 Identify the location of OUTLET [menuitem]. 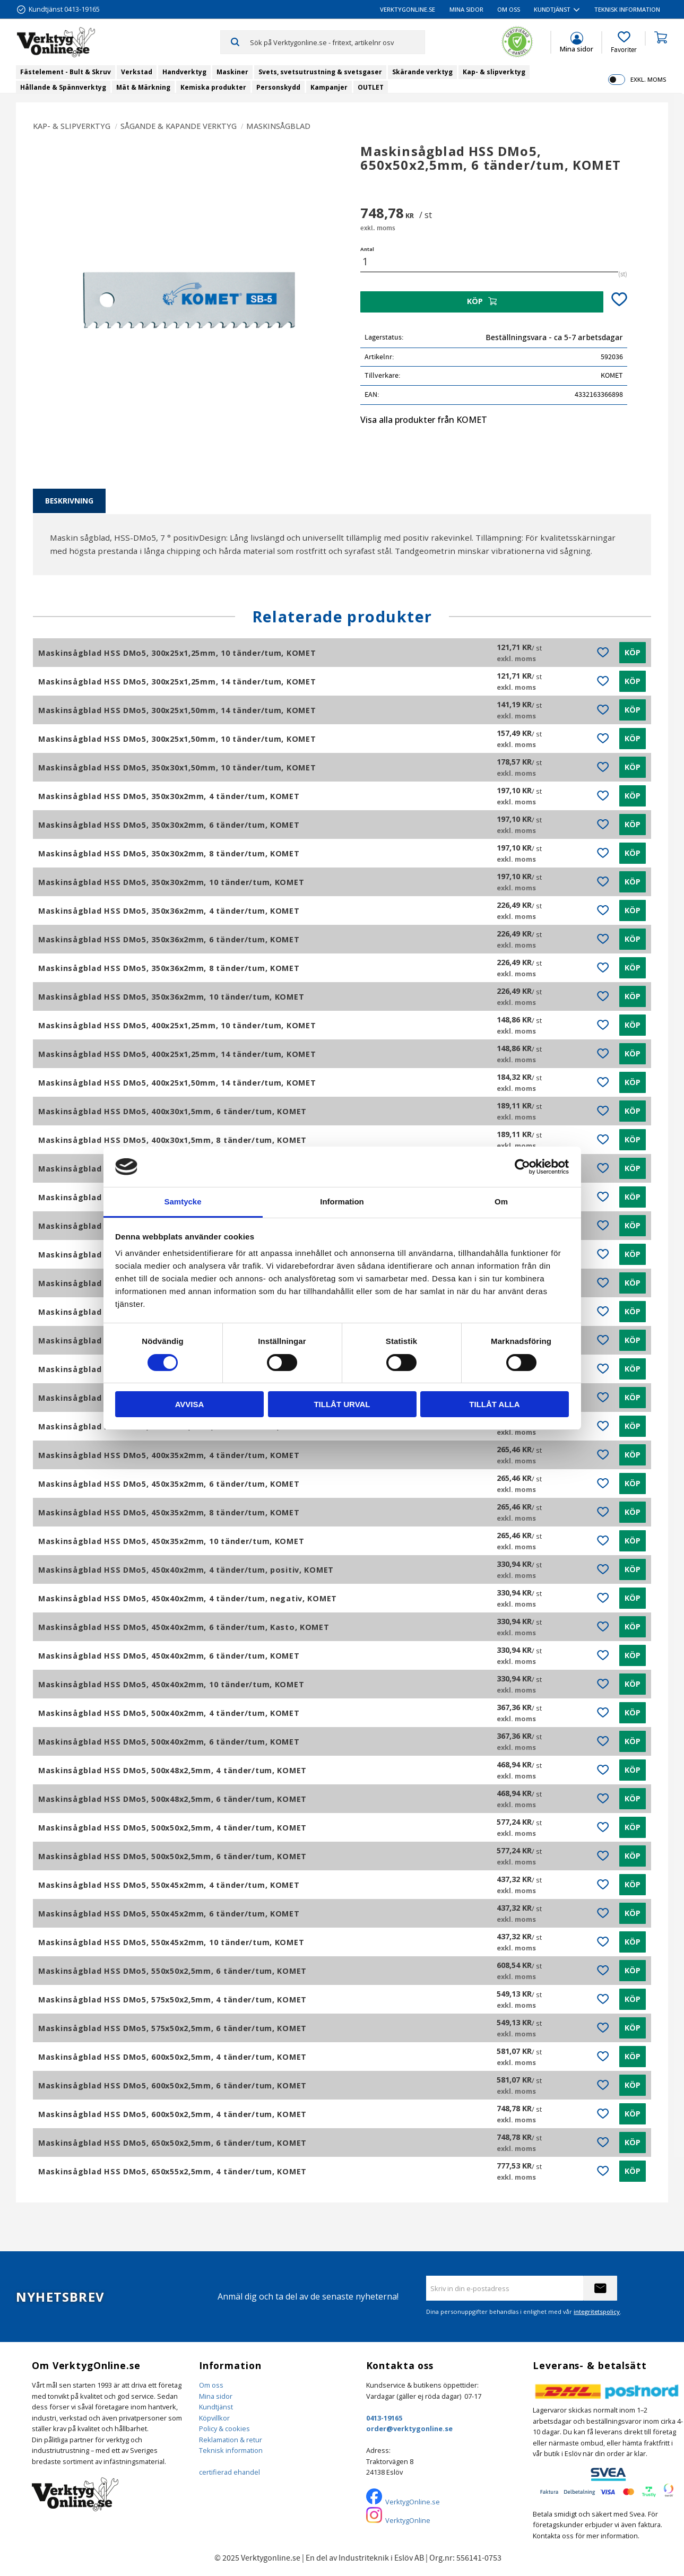
(371, 87).